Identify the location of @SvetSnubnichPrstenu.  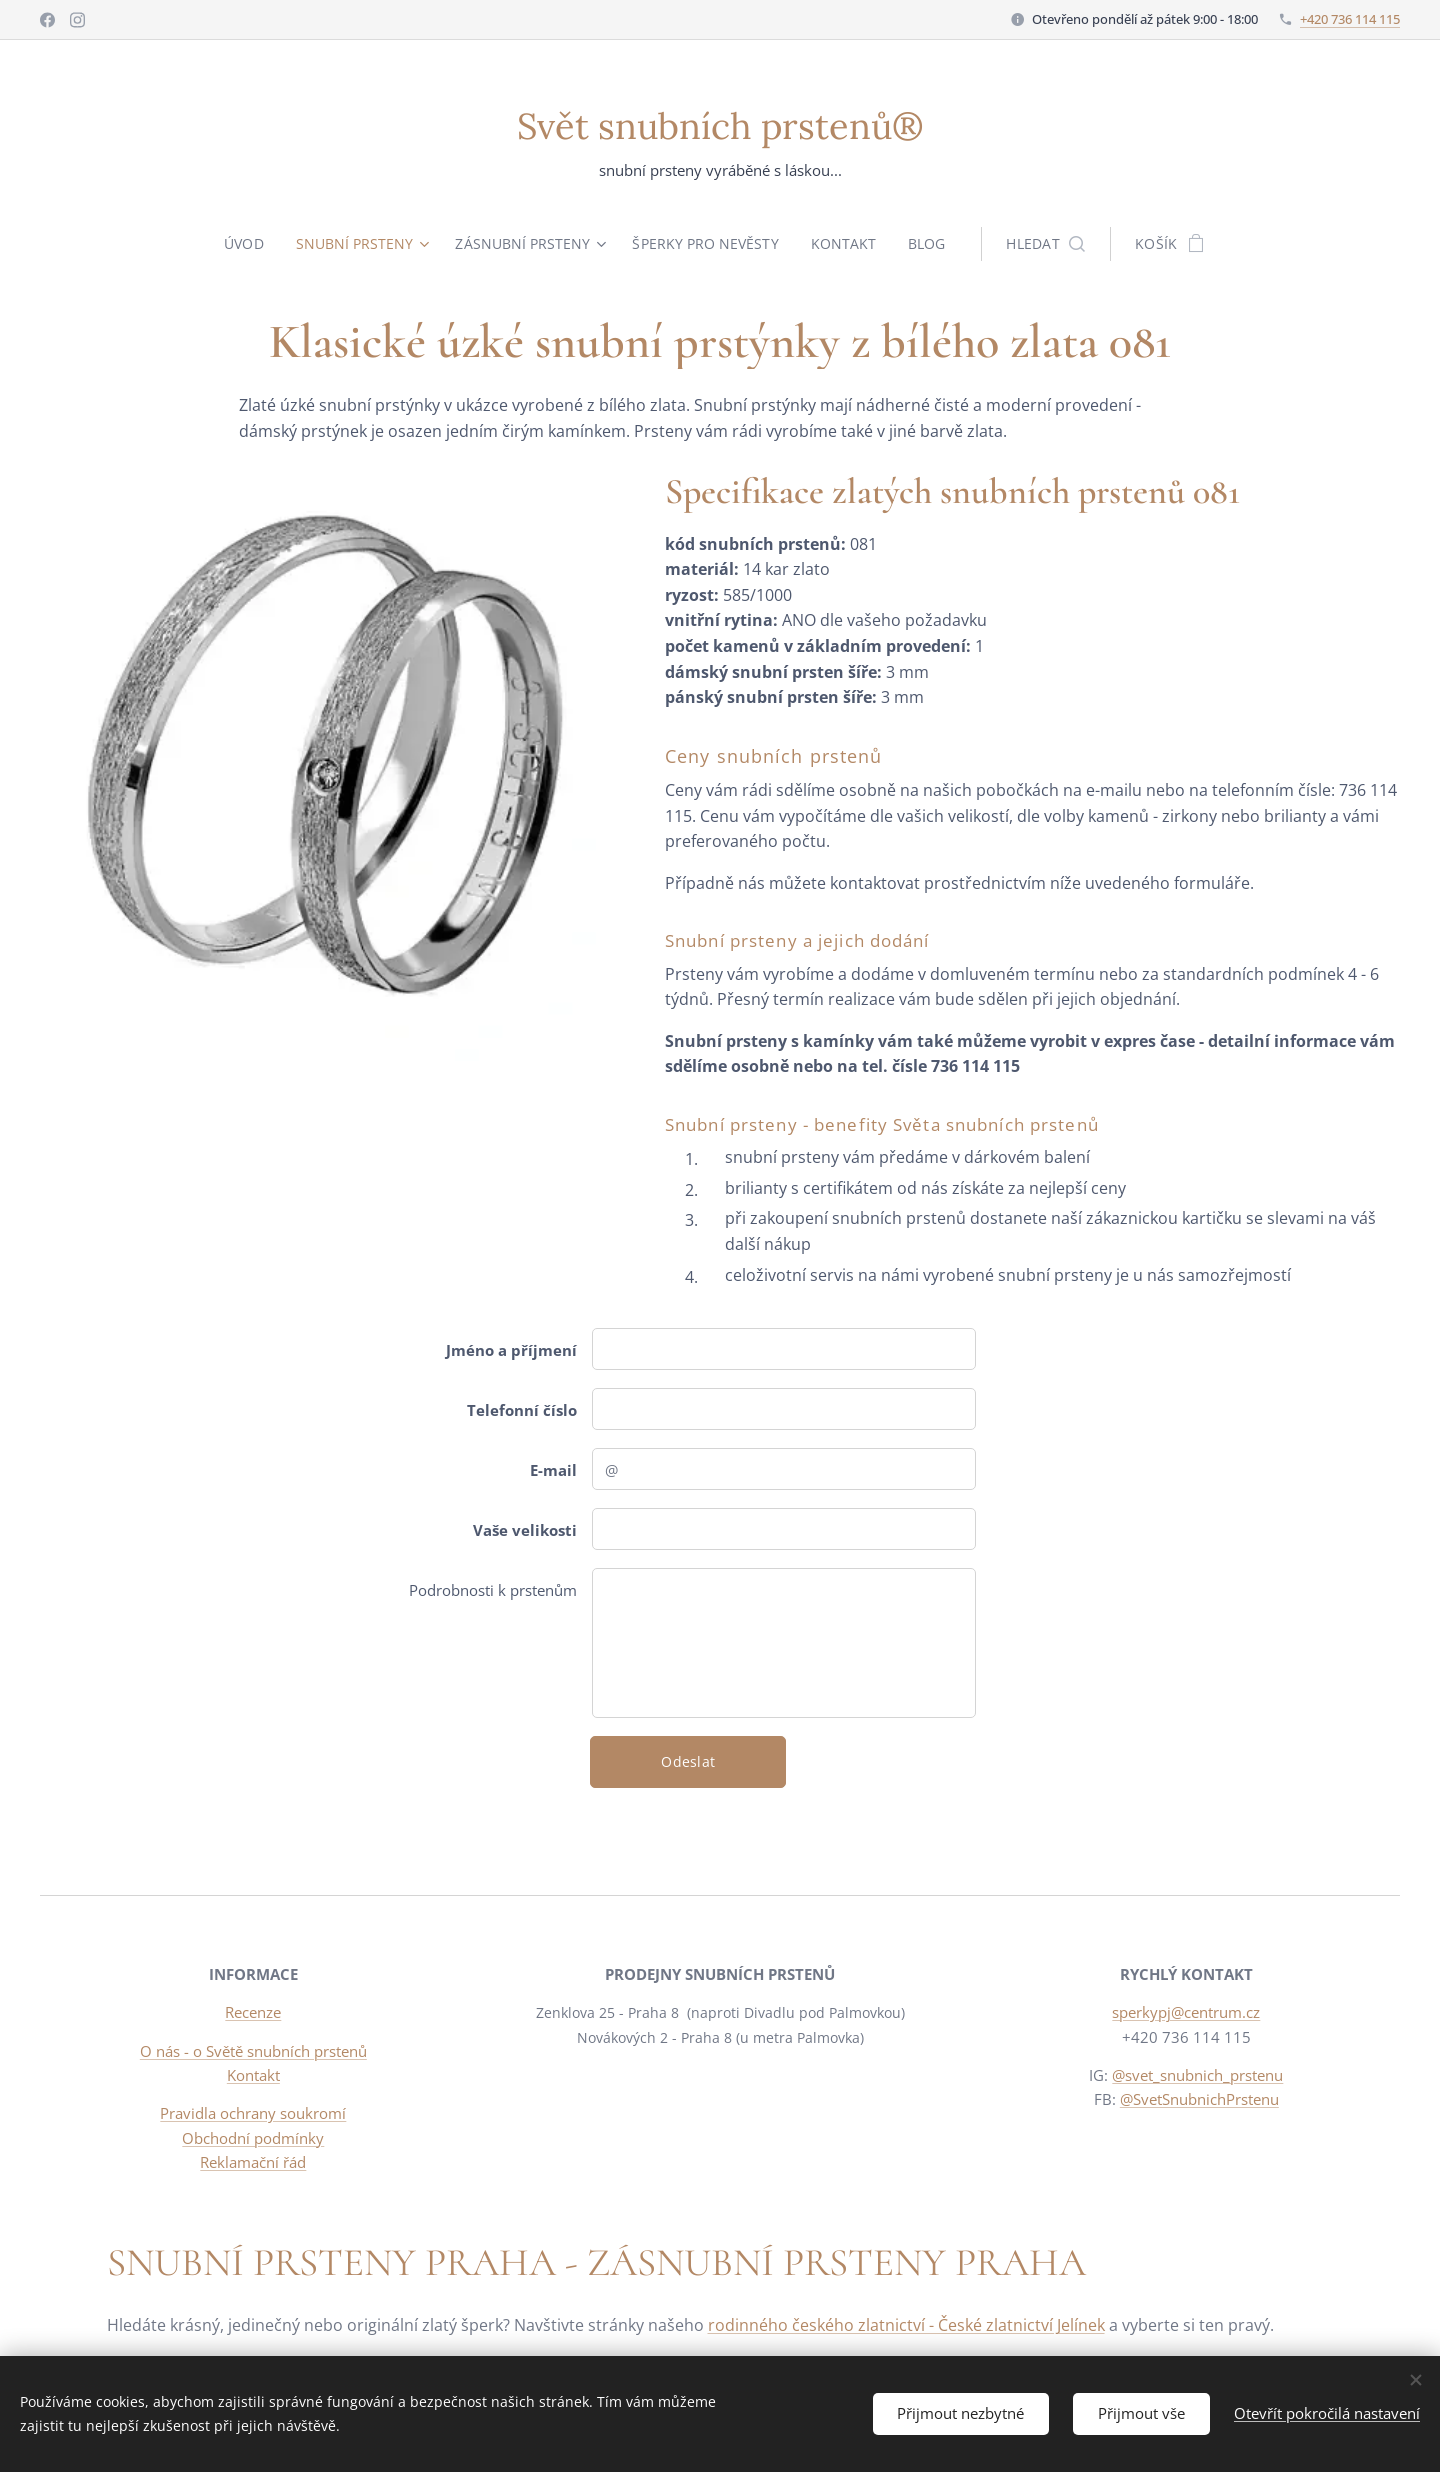
(1199, 2099).